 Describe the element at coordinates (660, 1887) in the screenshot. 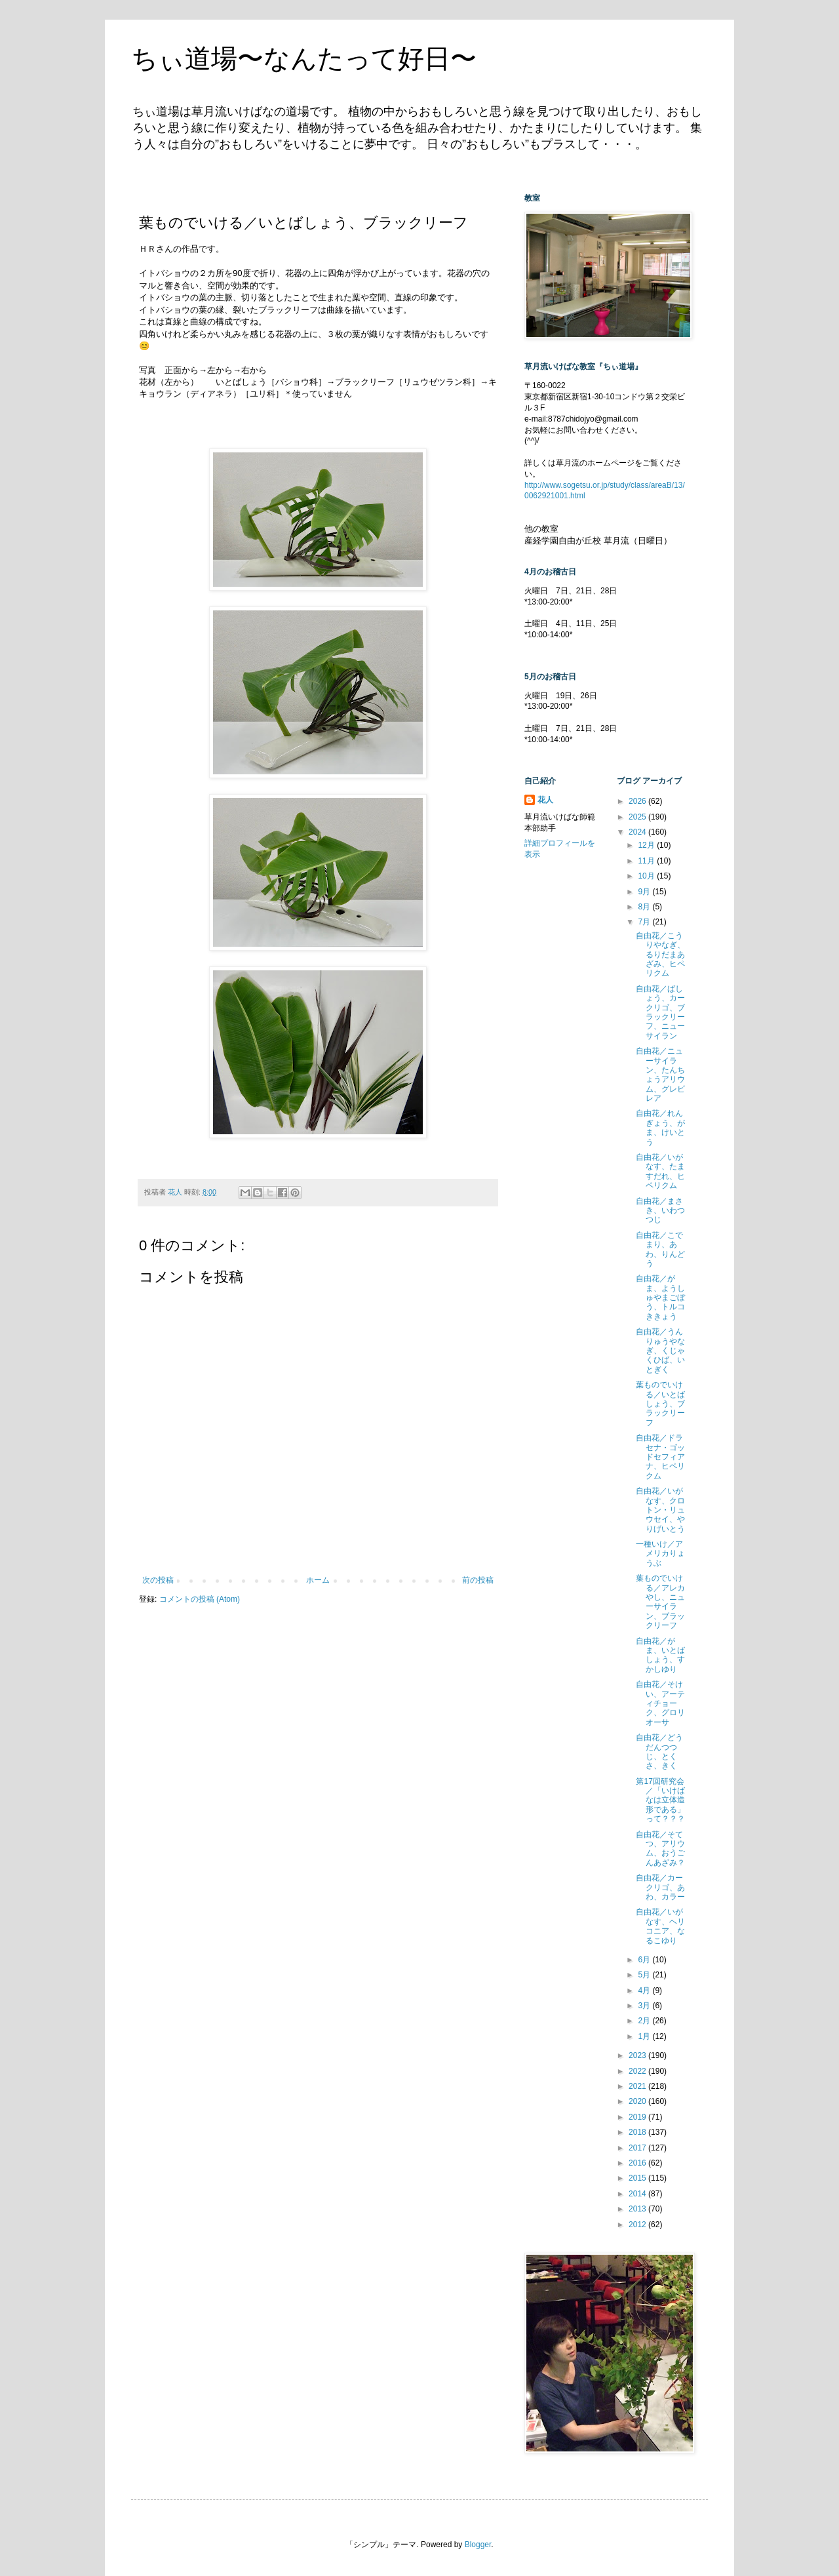

I see `自由花／カークリゴ、あわ、カラー` at that location.